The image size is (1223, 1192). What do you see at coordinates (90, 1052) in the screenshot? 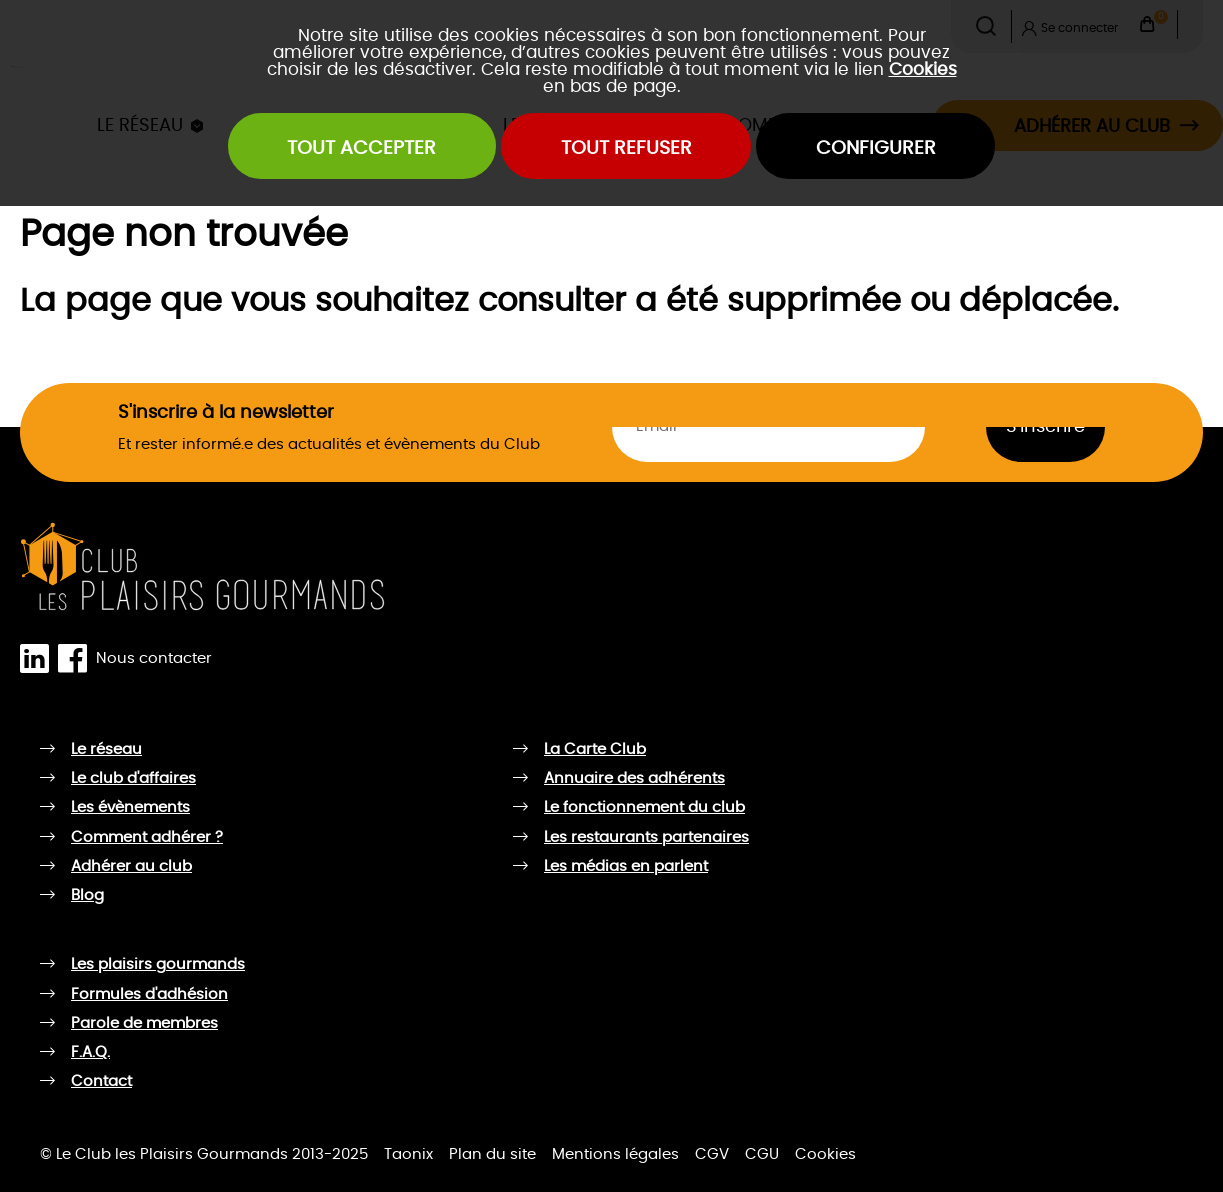
I see `F.A.Q.` at bounding box center [90, 1052].